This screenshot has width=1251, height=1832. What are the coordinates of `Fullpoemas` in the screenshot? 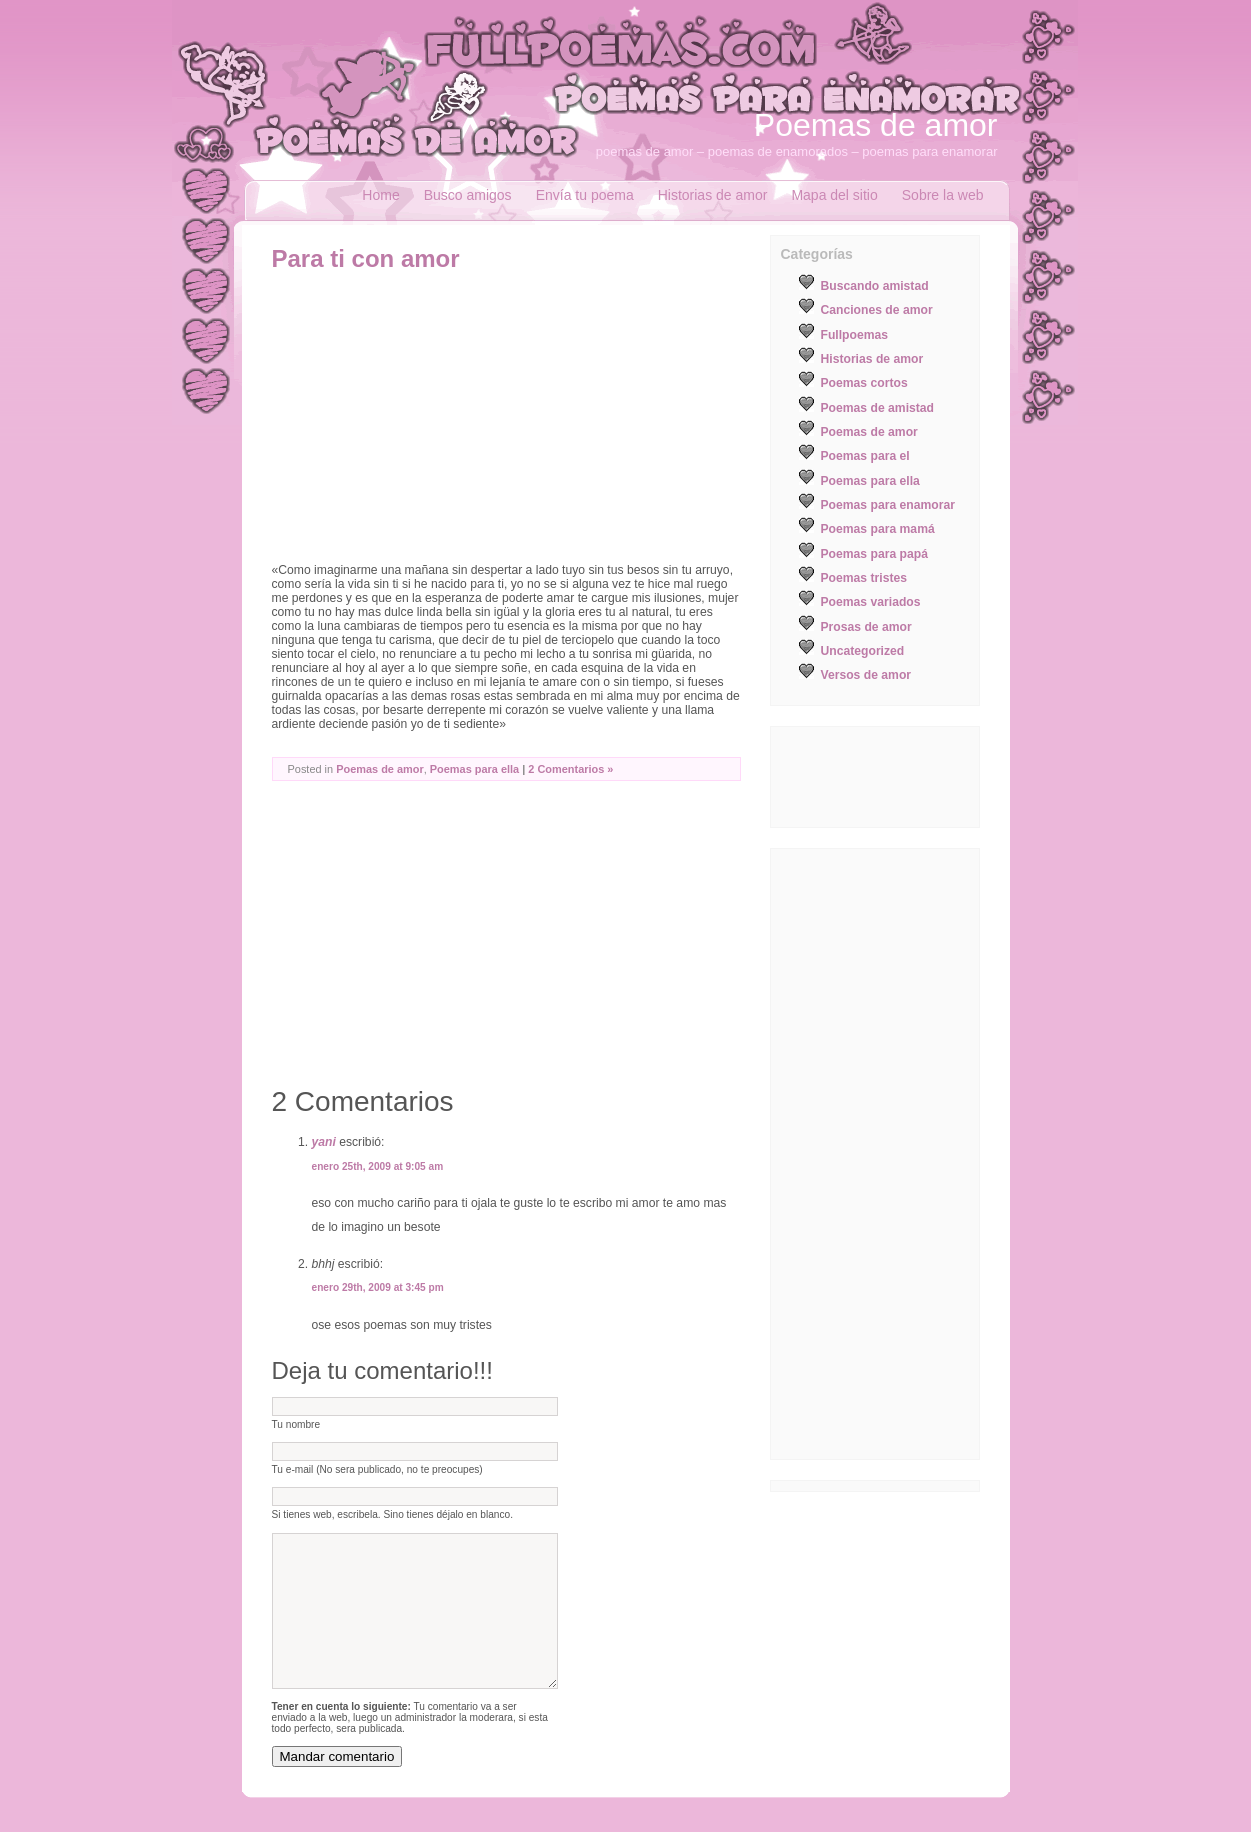 It's located at (855, 335).